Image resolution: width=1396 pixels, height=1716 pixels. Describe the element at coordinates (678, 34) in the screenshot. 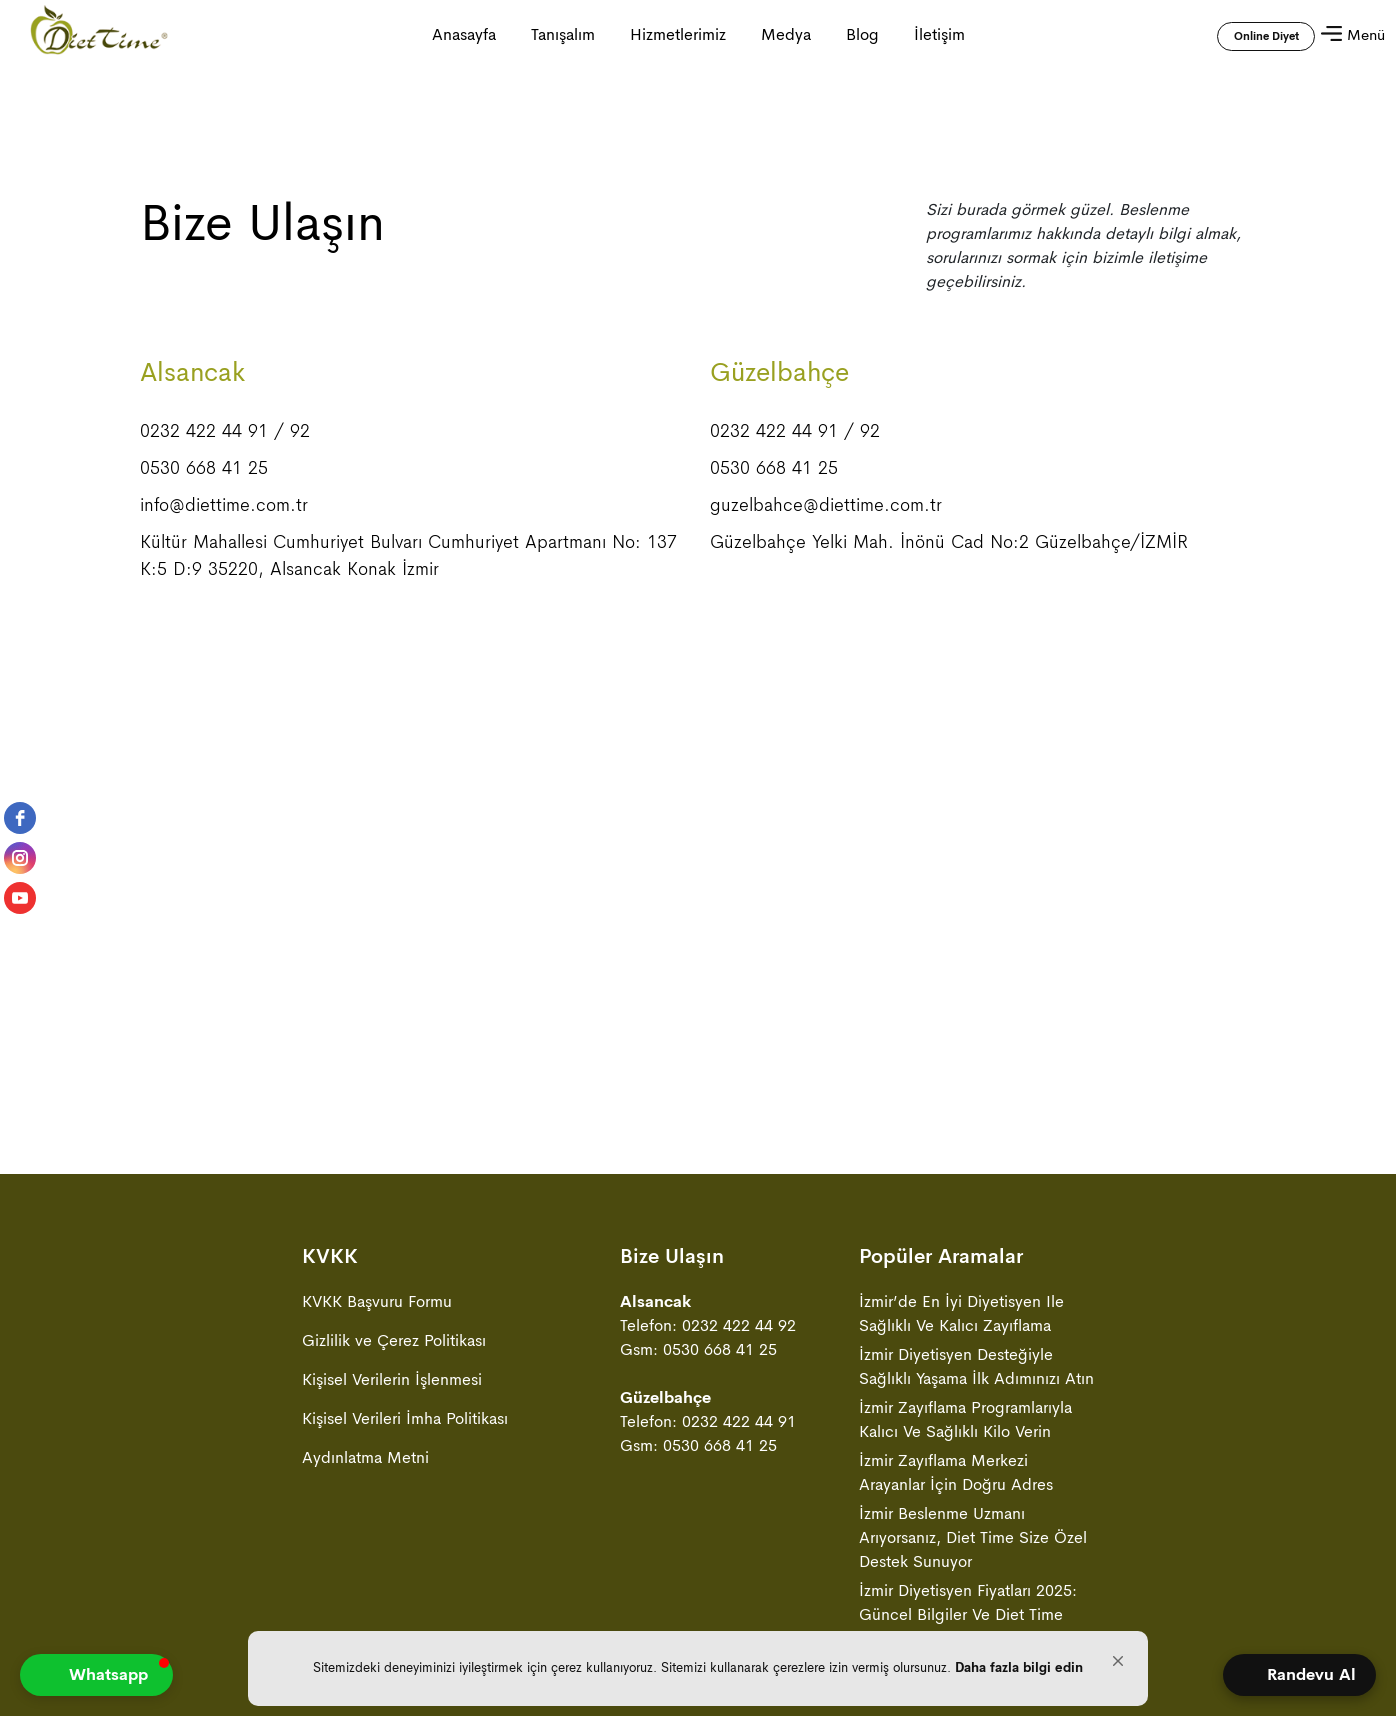

I see `Hizmetlerimiz` at that location.